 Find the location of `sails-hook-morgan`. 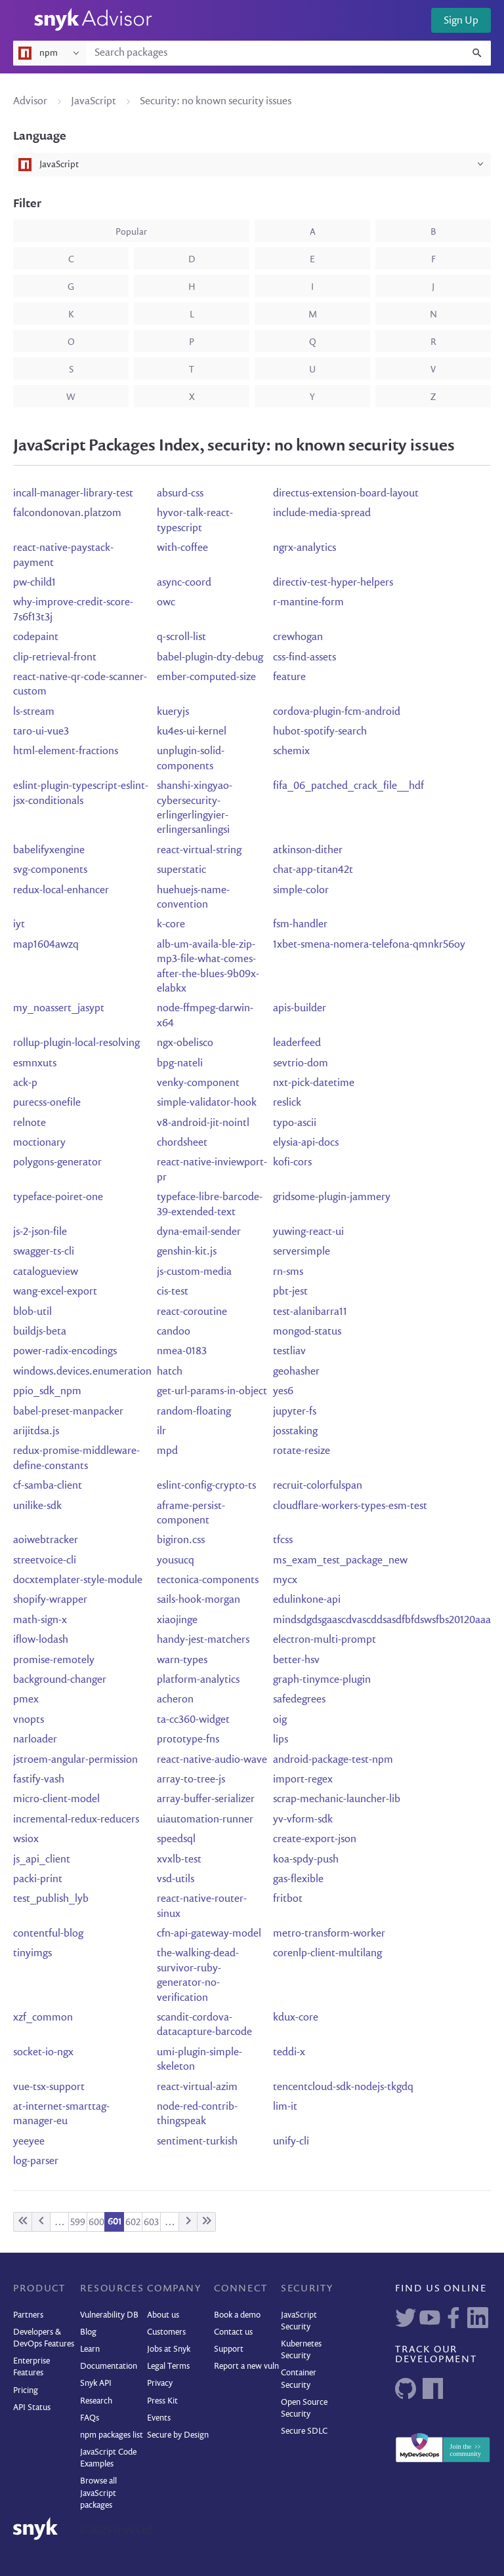

sails-hook-morgan is located at coordinates (198, 1600).